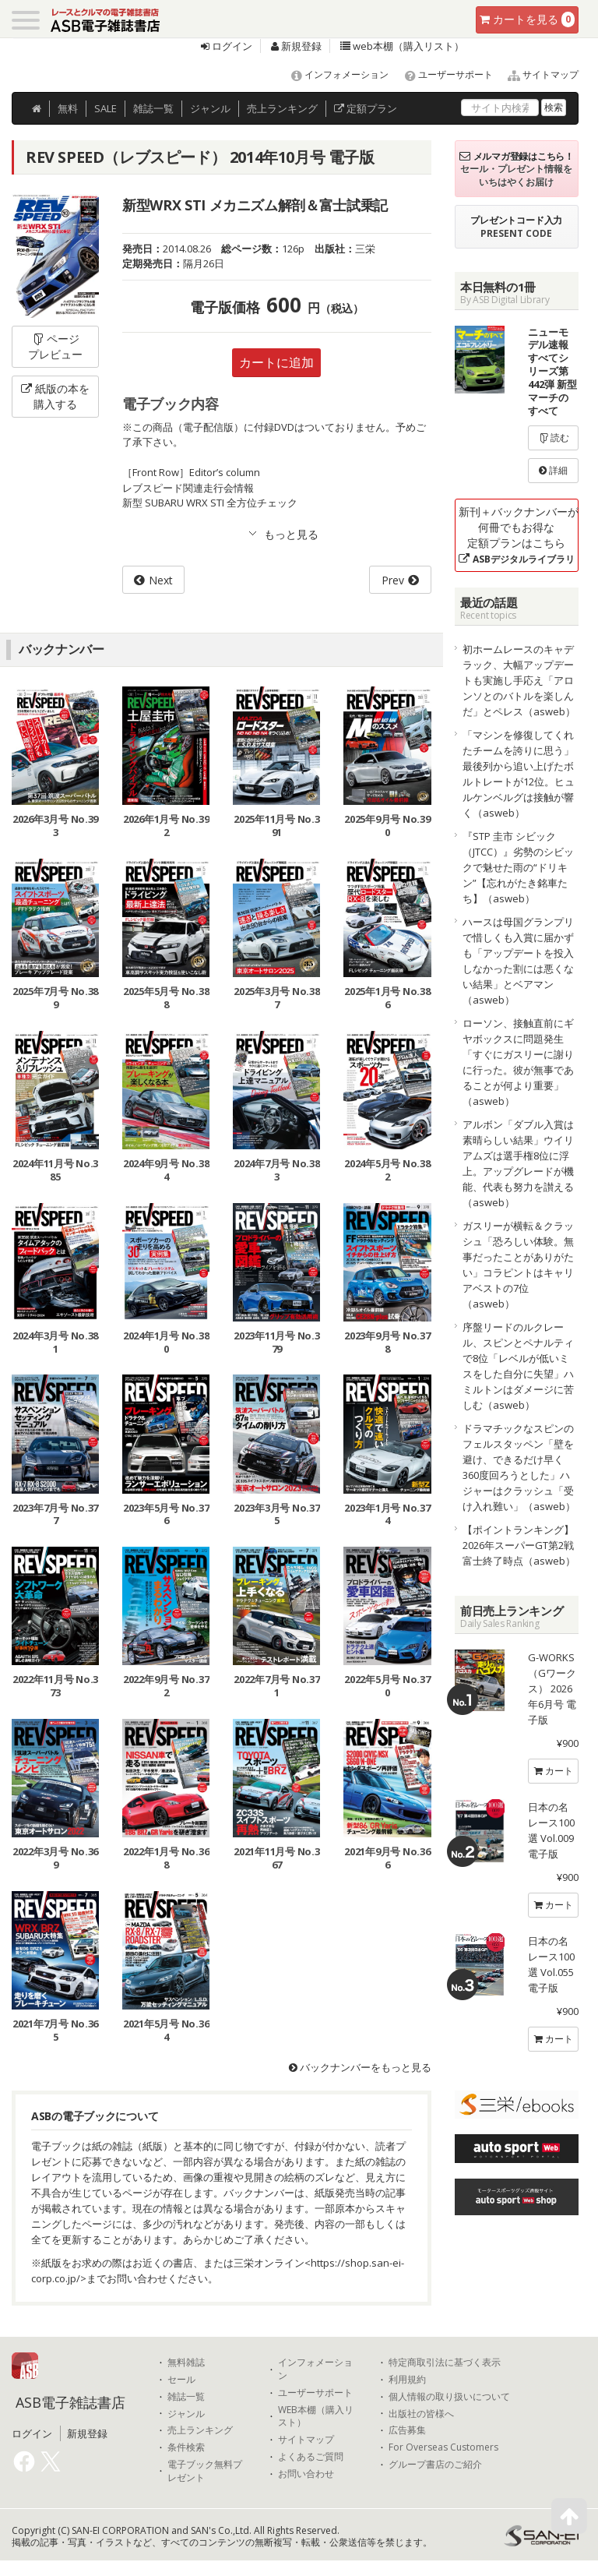 The height and width of the screenshot is (2576, 598). What do you see at coordinates (443, 2447) in the screenshot?
I see `For Overseas Customers` at bounding box center [443, 2447].